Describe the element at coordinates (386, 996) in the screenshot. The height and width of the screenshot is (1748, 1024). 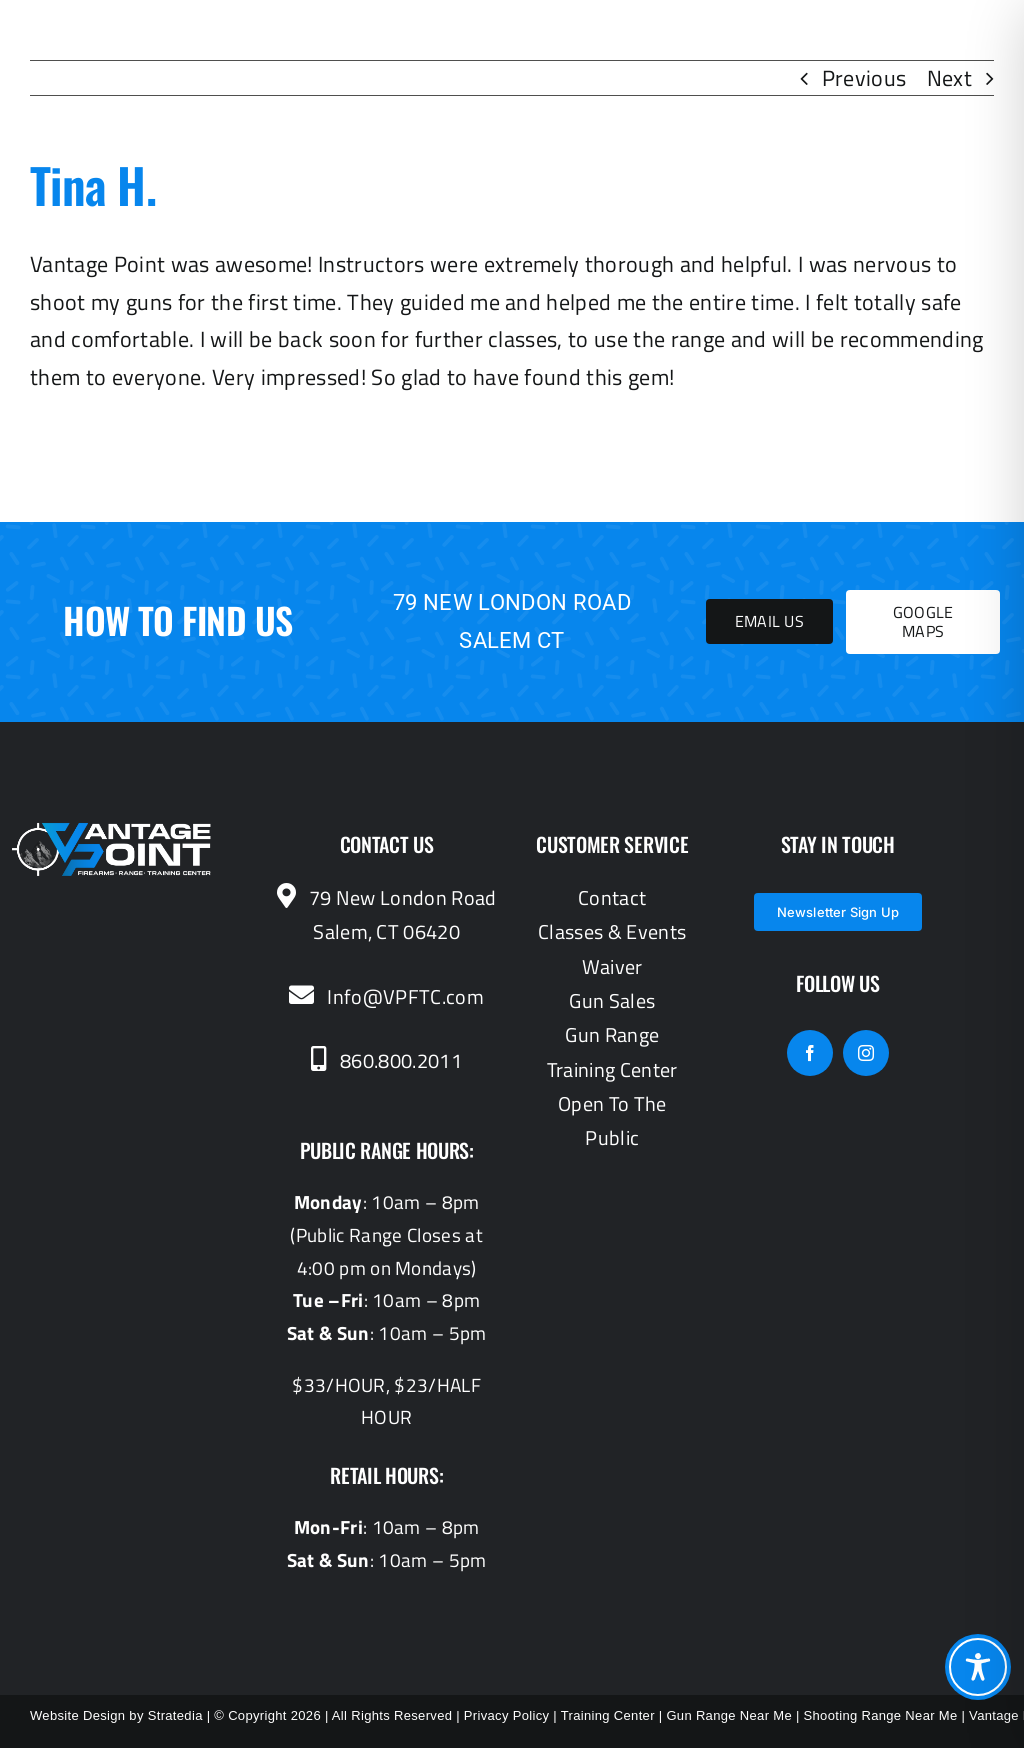
I see `Info@VPFTC.com` at that location.